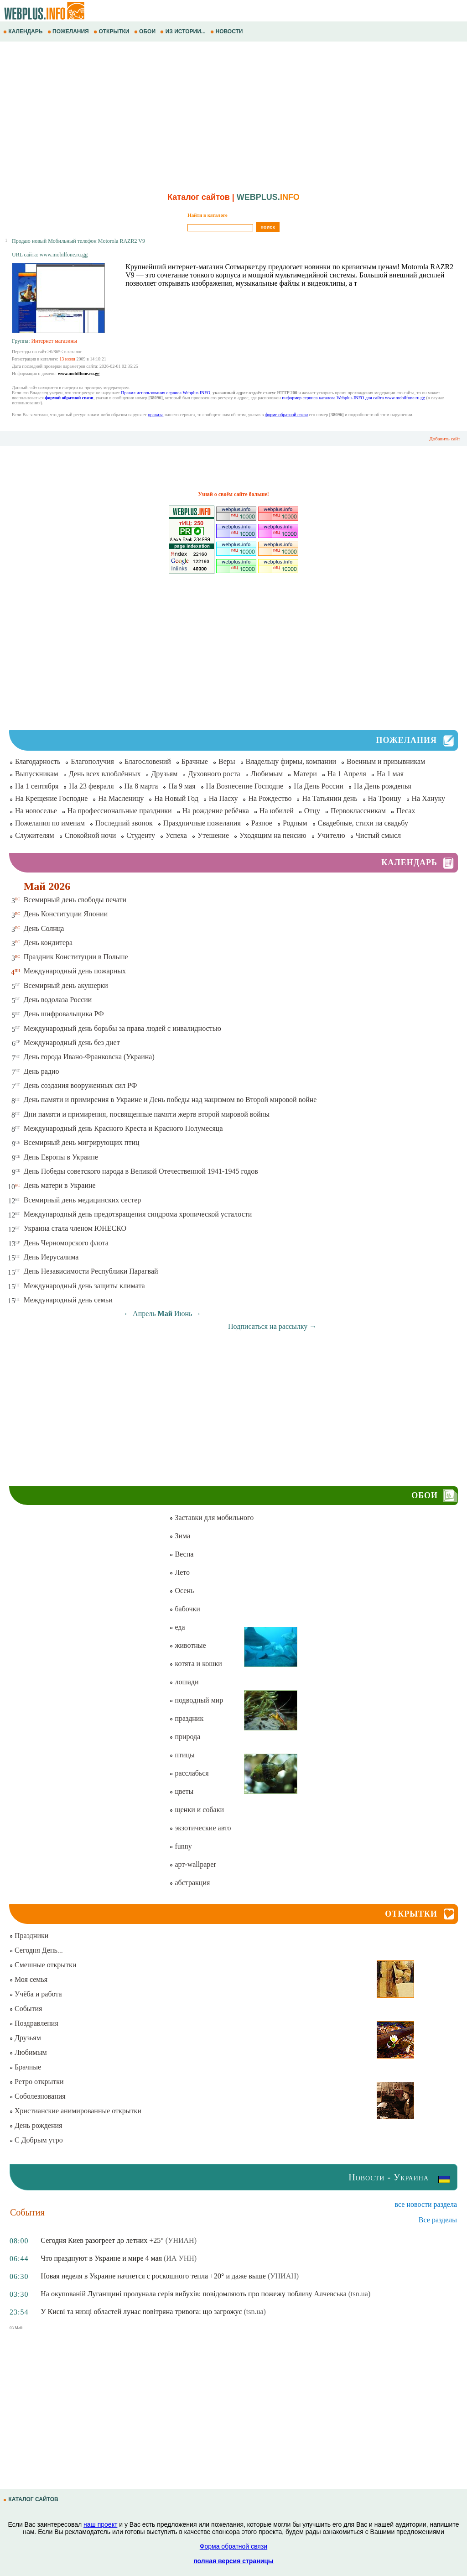 The width and height of the screenshot is (467, 2576). What do you see at coordinates (198, 197) in the screenshot?
I see `Каталог сайтов` at bounding box center [198, 197].